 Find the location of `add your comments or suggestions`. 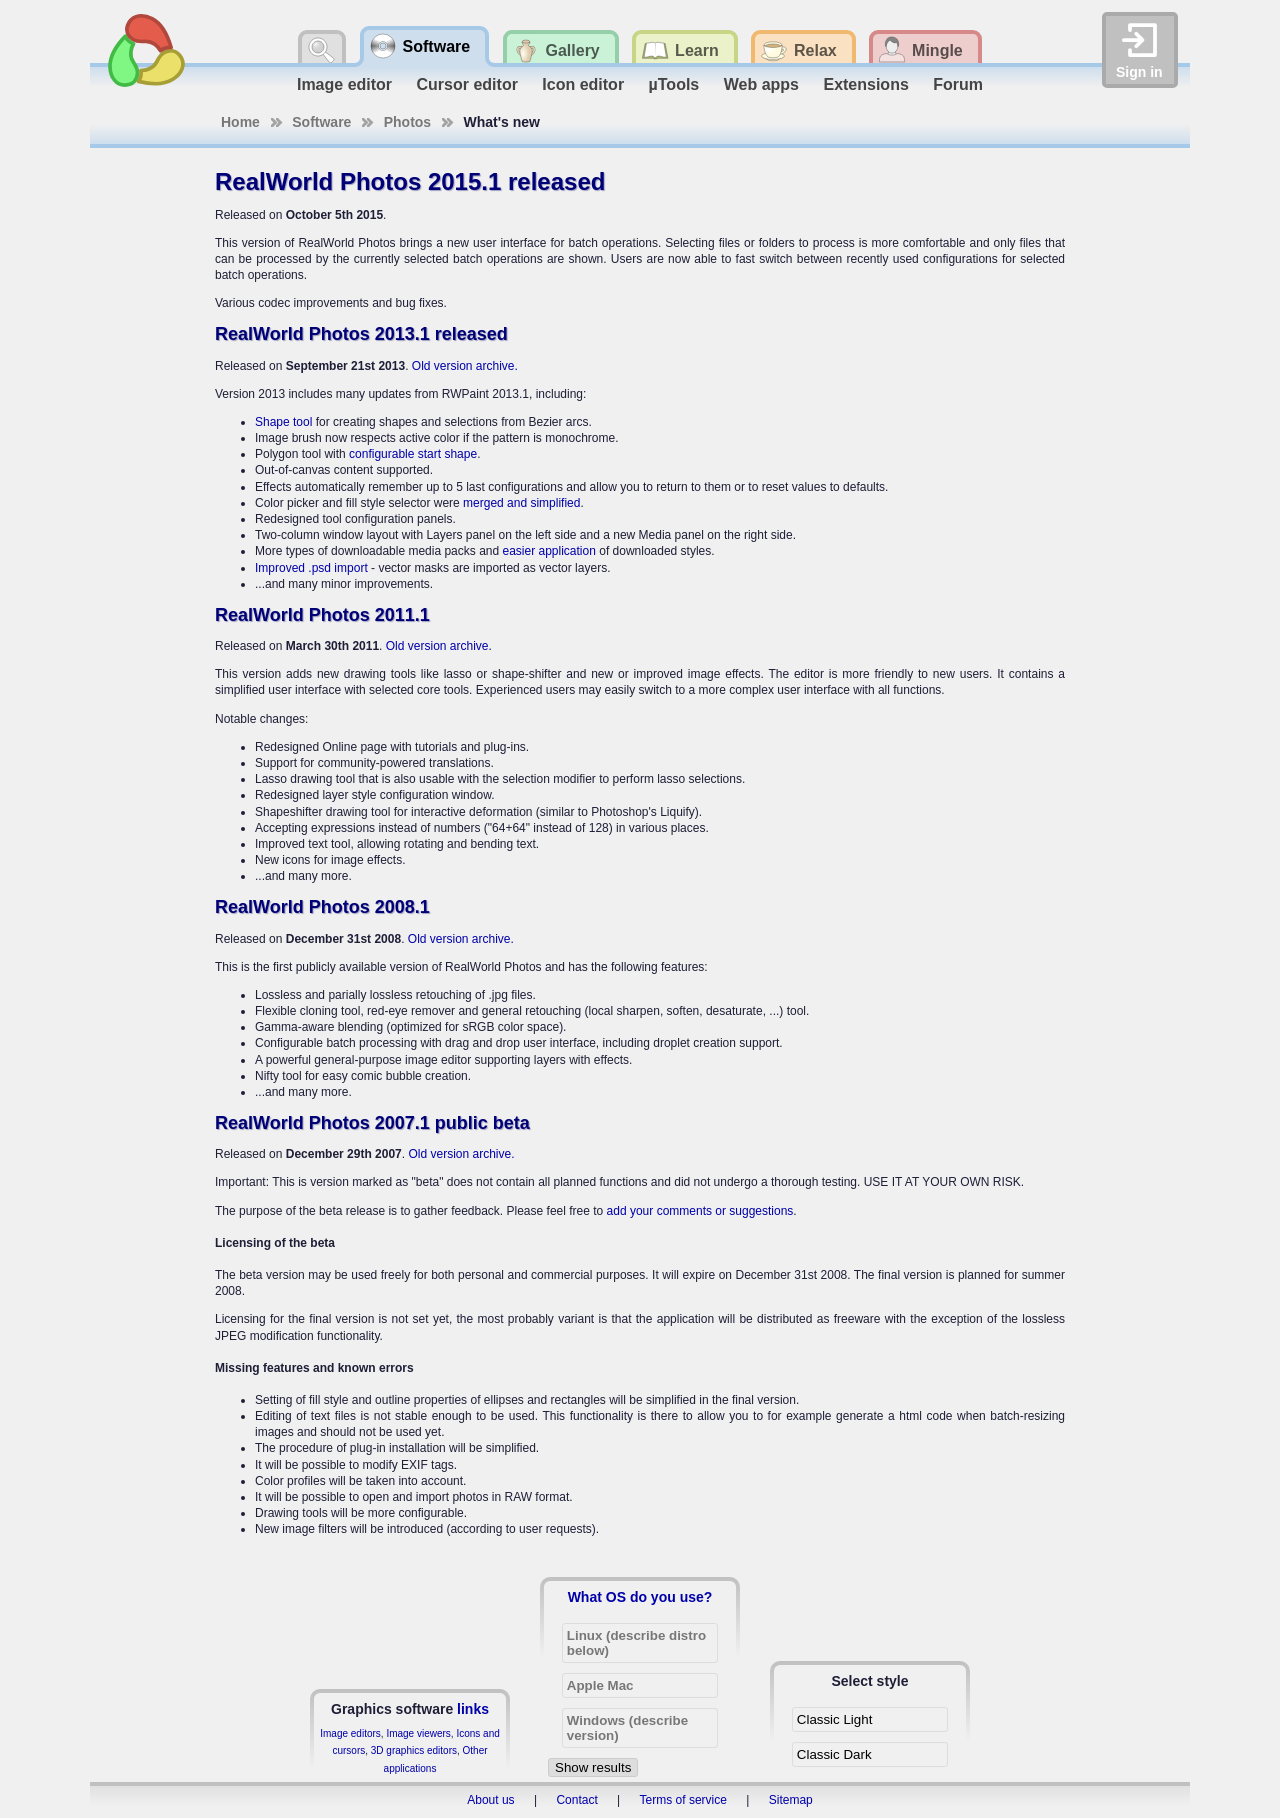

add your comments or suggestions is located at coordinates (700, 1211).